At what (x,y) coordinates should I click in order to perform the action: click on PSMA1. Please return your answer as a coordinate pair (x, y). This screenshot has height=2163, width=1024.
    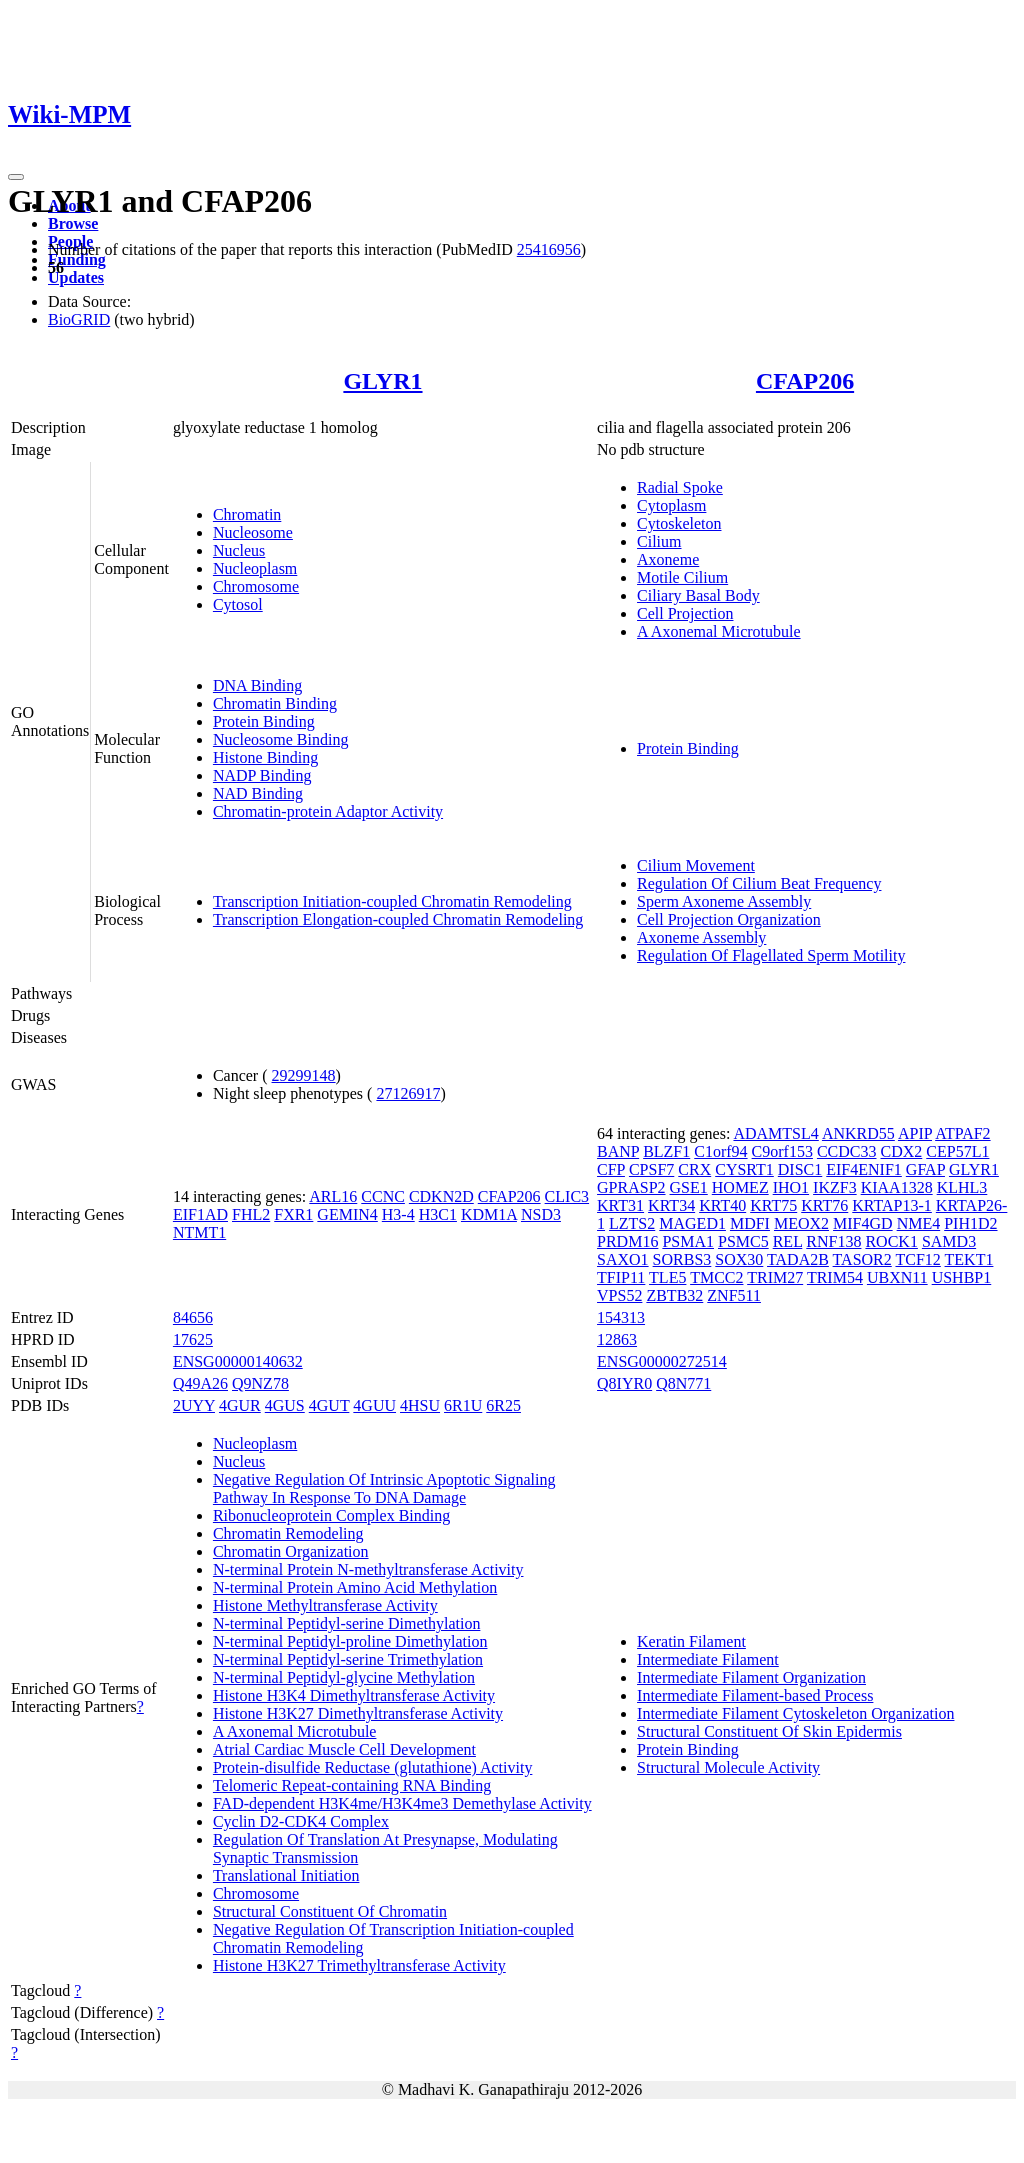
    Looking at the image, I should click on (688, 1241).